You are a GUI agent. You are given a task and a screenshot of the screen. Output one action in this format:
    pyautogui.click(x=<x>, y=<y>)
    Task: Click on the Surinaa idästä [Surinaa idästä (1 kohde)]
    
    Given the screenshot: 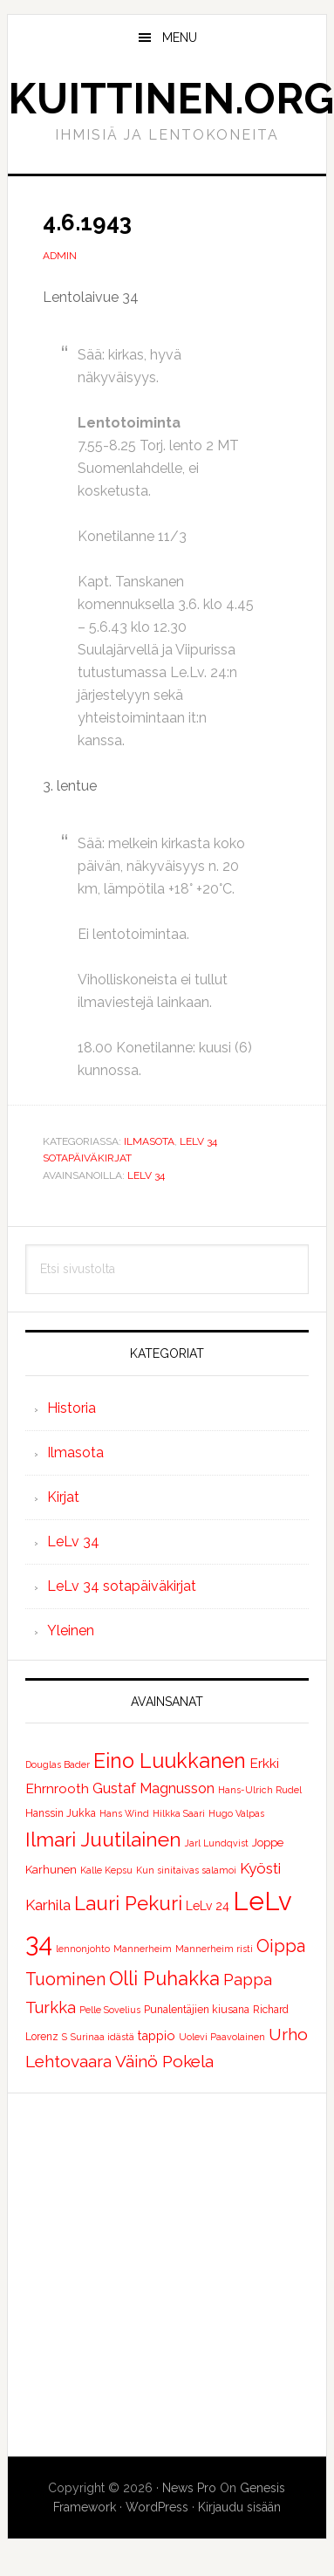 What is the action you would take?
    pyautogui.click(x=102, y=2036)
    